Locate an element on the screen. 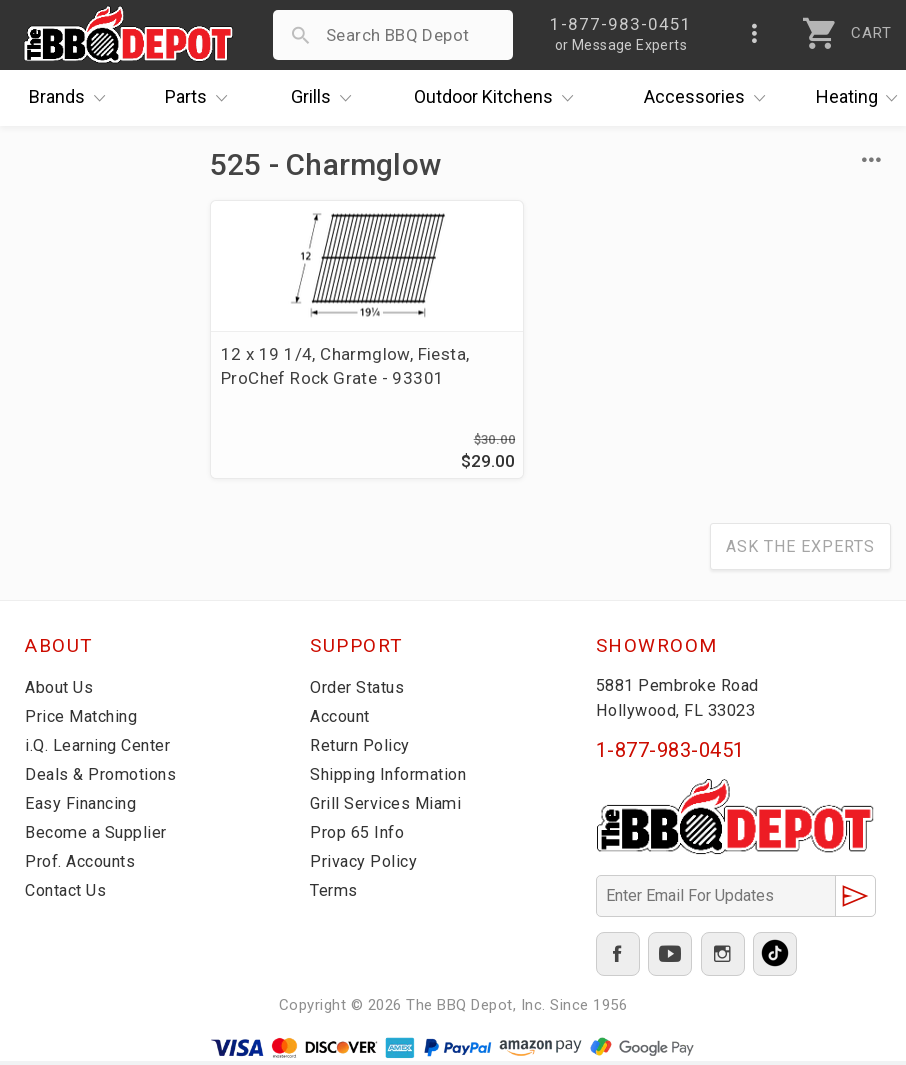  Account is located at coordinates (343, 720).